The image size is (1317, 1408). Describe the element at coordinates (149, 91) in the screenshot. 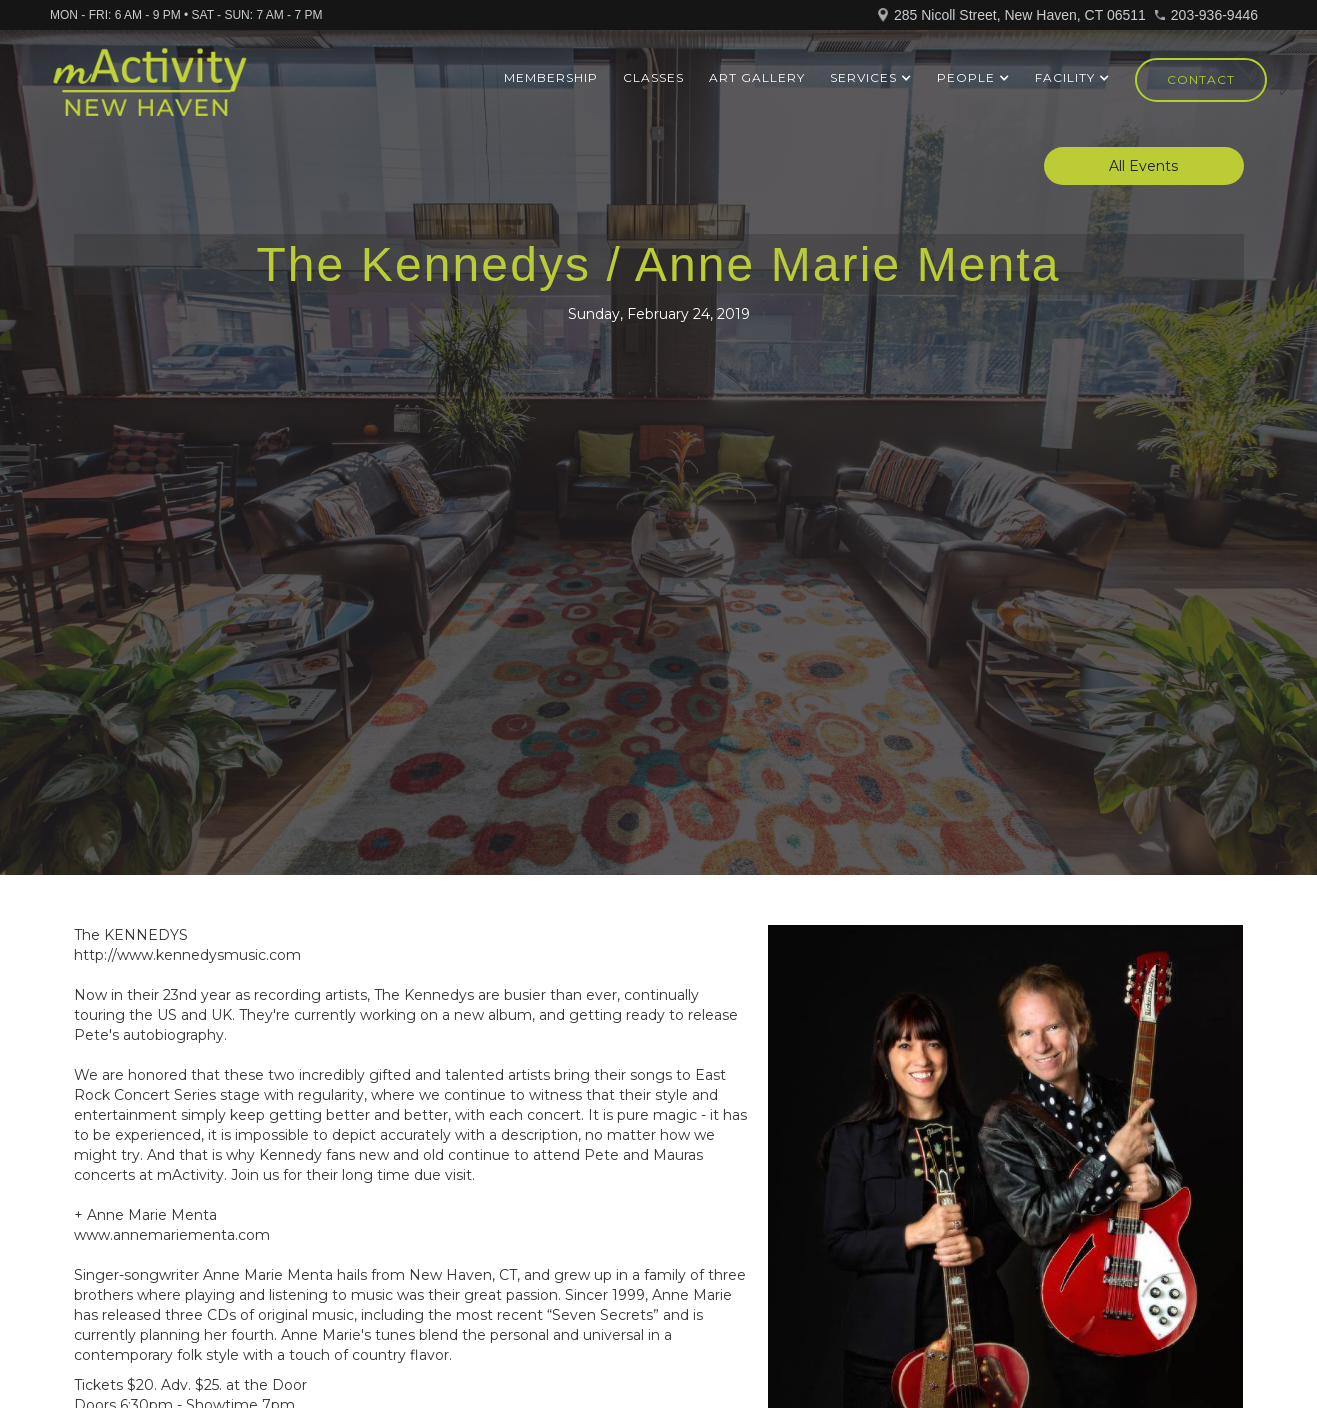

I see `[home]` at that location.